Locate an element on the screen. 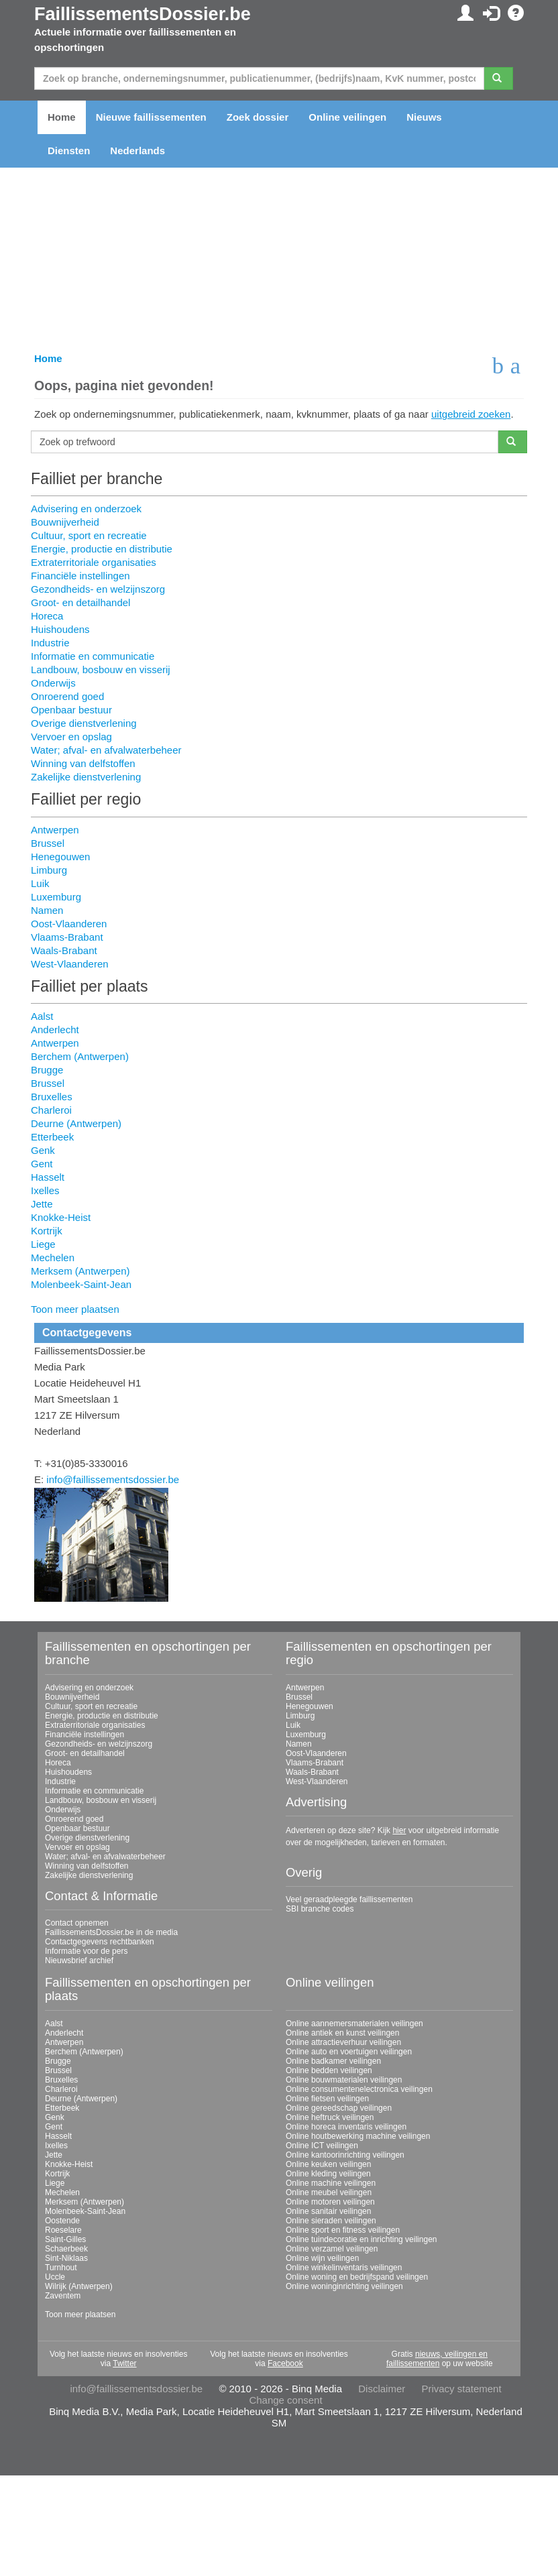  Winning van delfstoffen is located at coordinates (83, 763).